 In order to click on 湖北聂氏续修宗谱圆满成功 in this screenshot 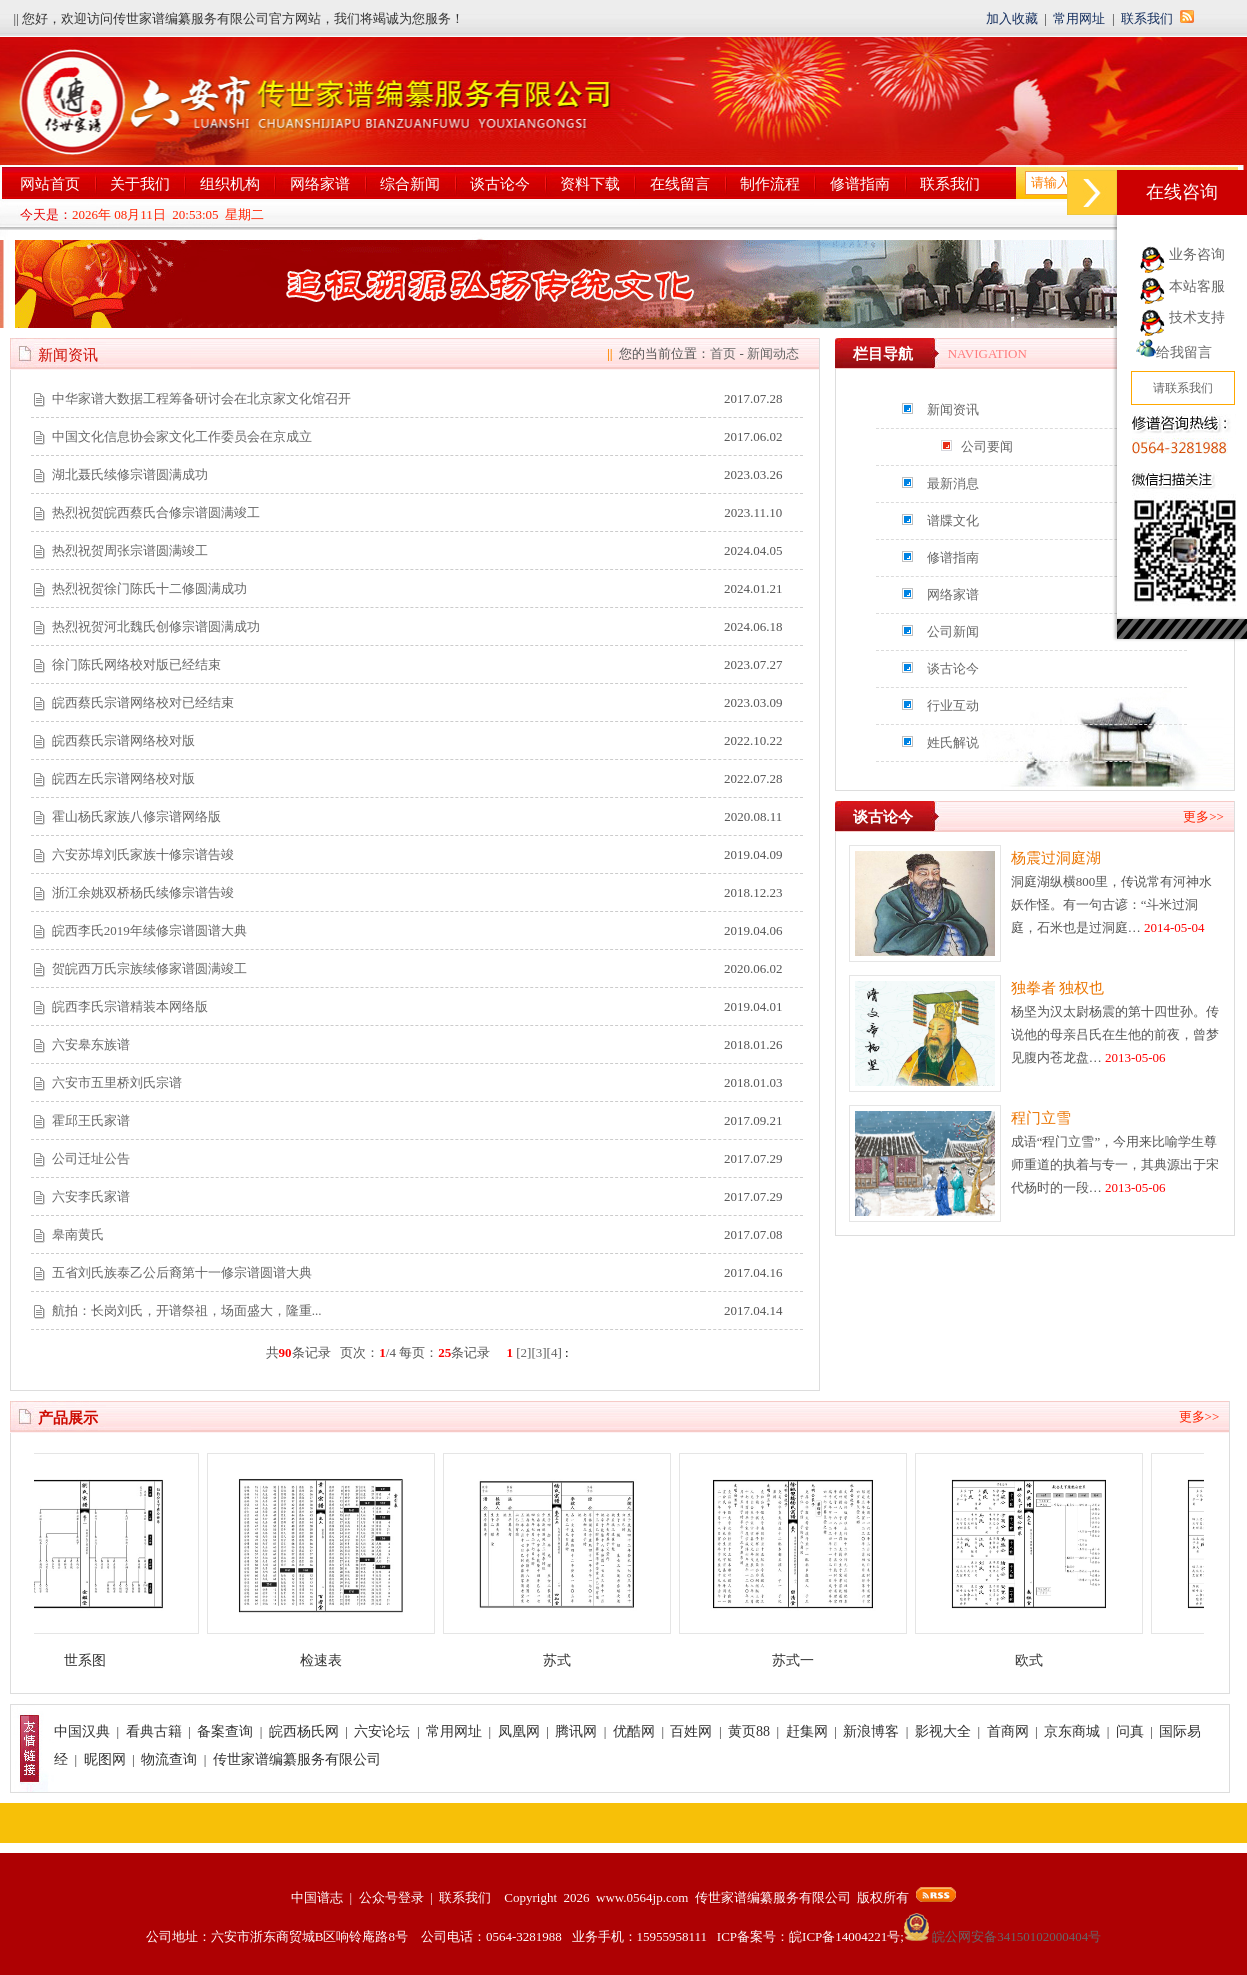, I will do `click(130, 474)`.